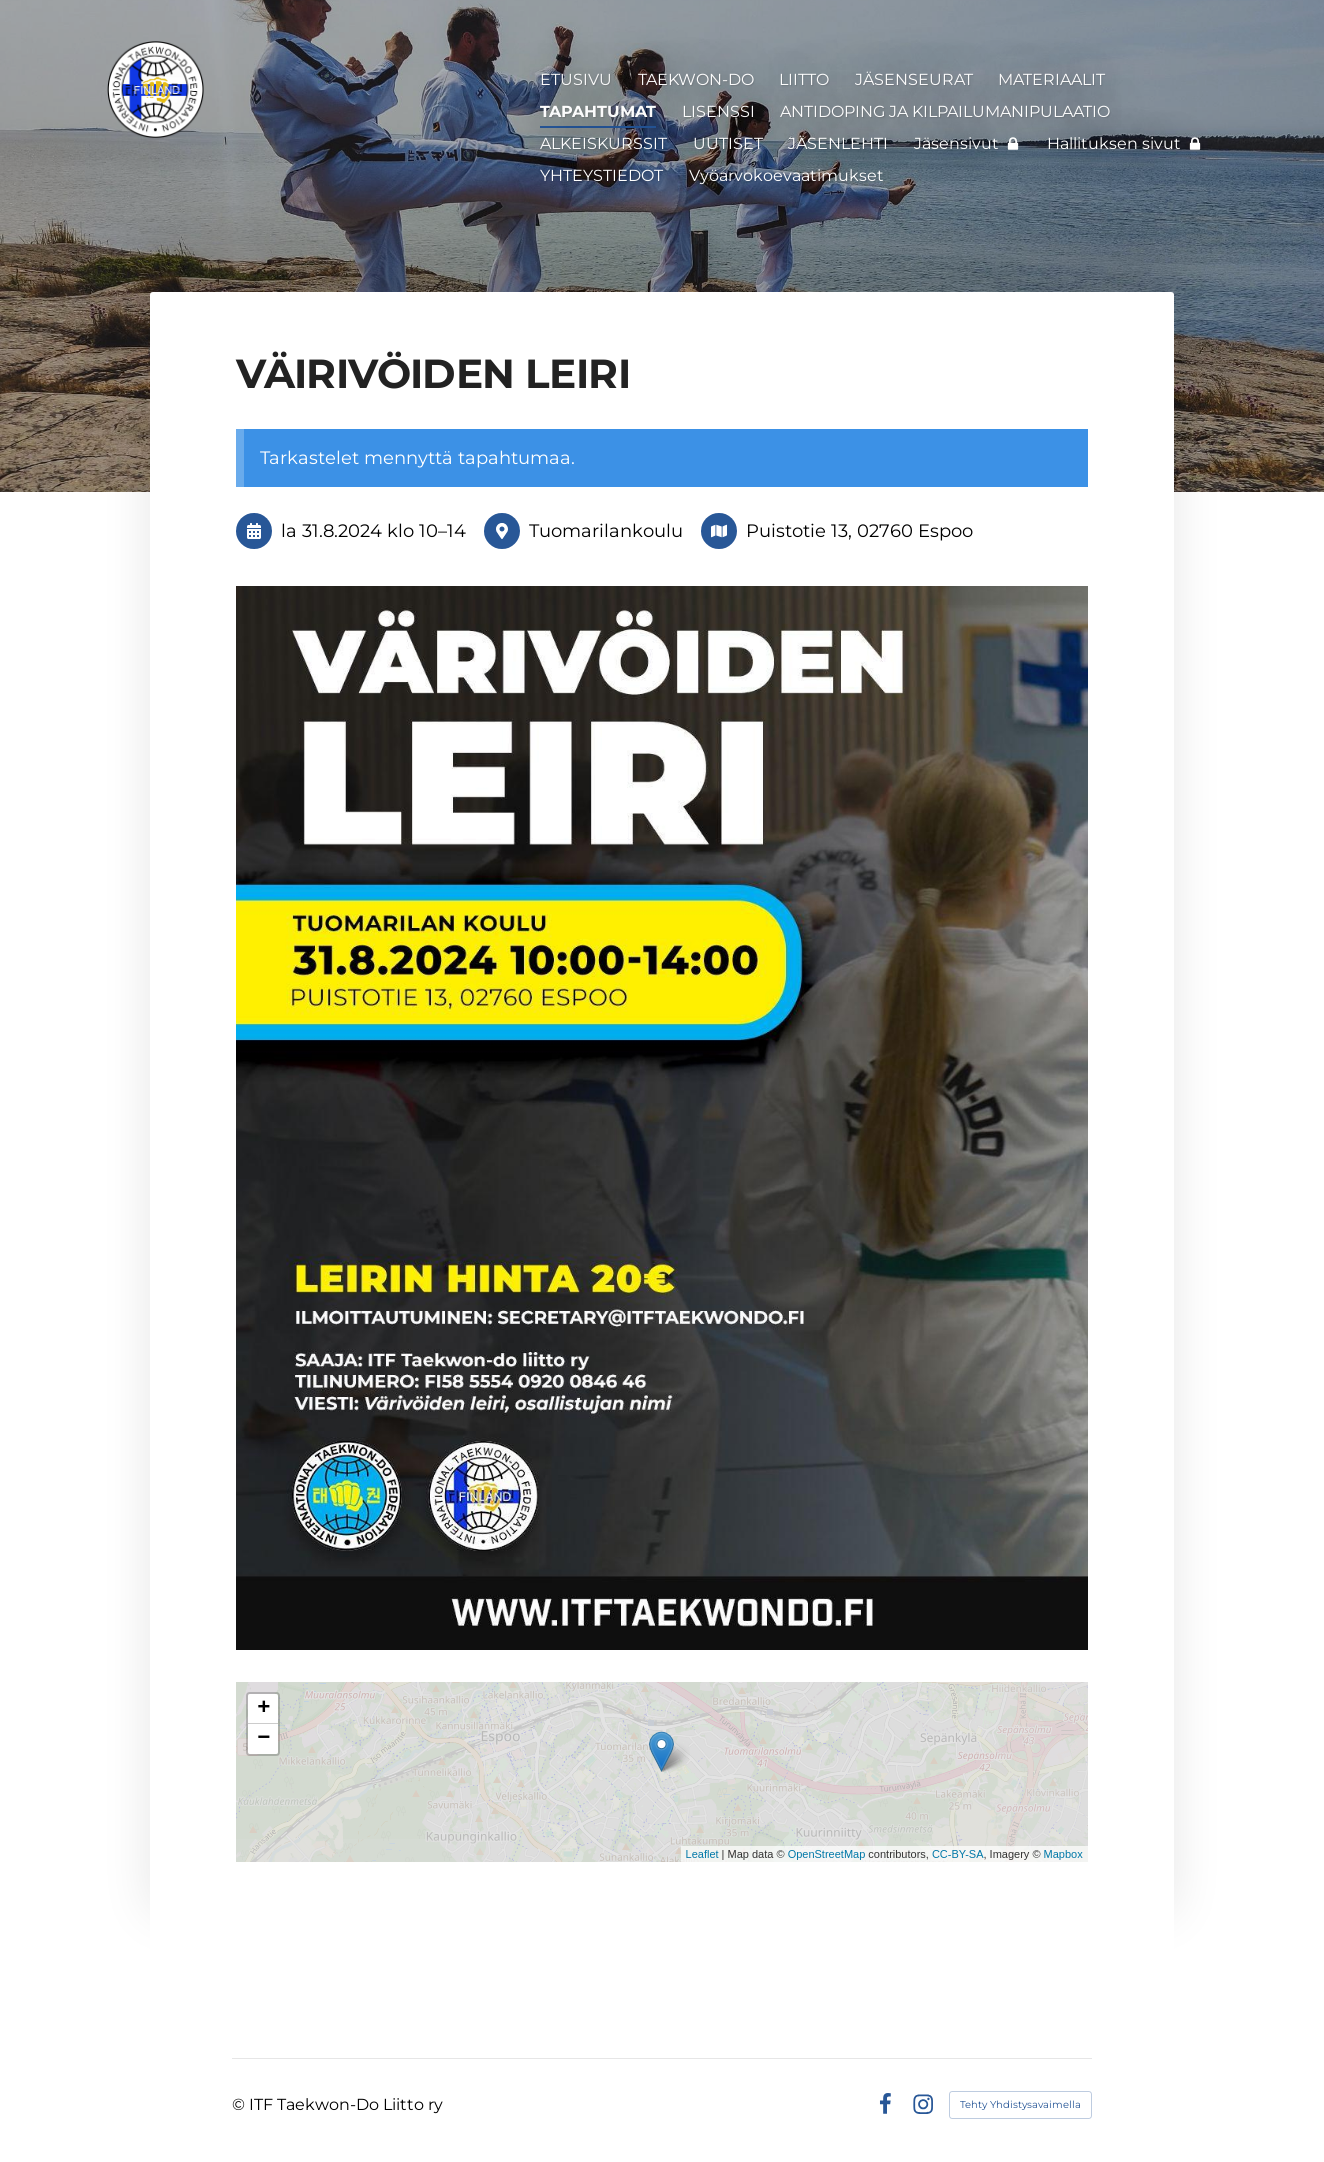  I want to click on Mapbox, so click(1063, 1854).